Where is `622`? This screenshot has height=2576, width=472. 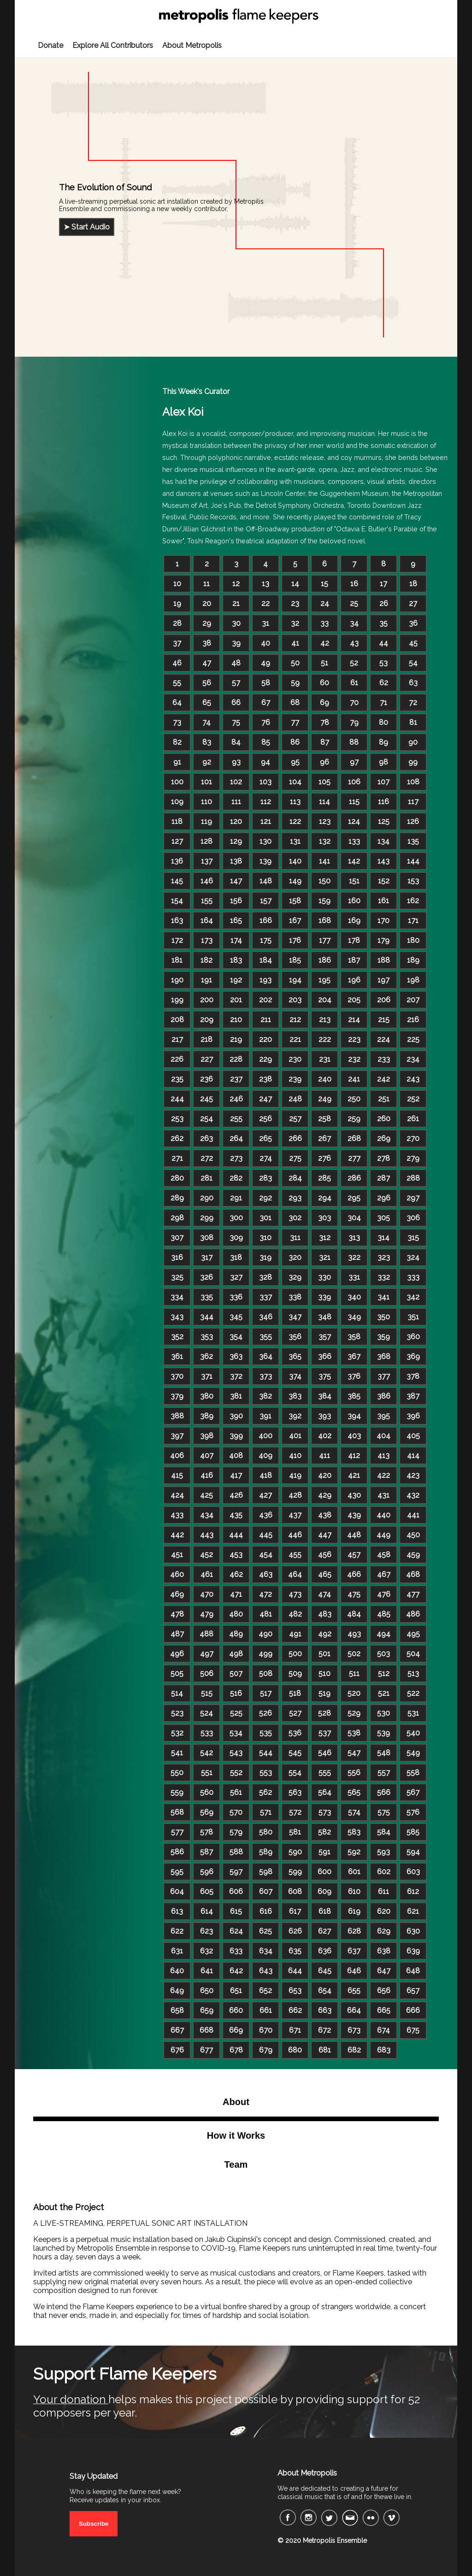 622 is located at coordinates (177, 1931).